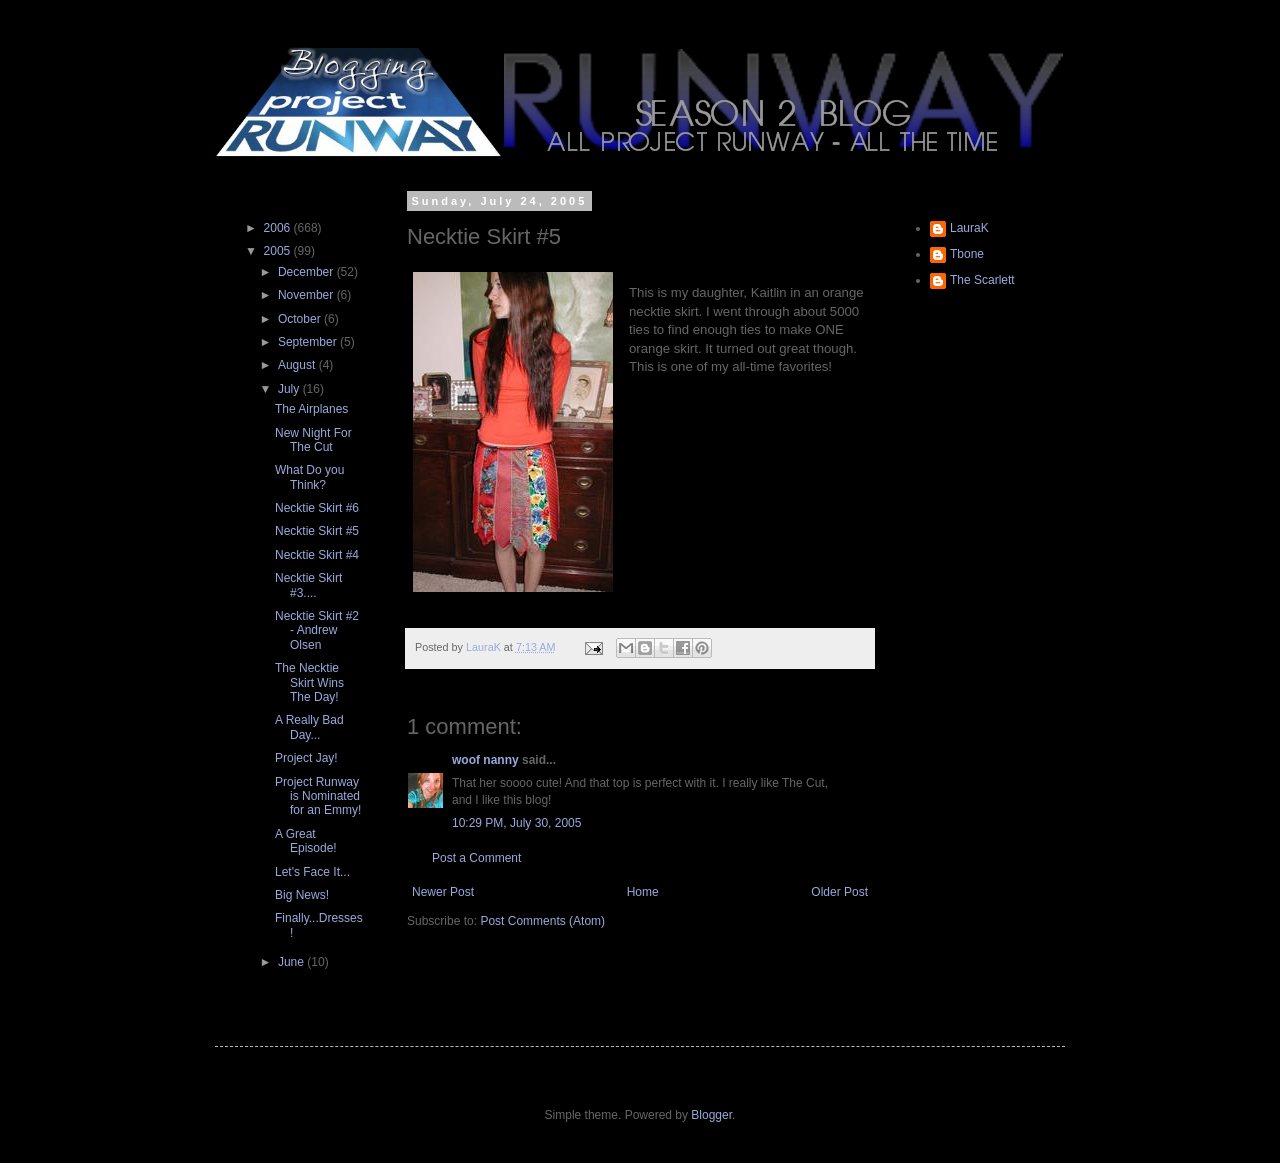 The height and width of the screenshot is (1163, 1280). Describe the element at coordinates (443, 892) in the screenshot. I see `Newer Post` at that location.